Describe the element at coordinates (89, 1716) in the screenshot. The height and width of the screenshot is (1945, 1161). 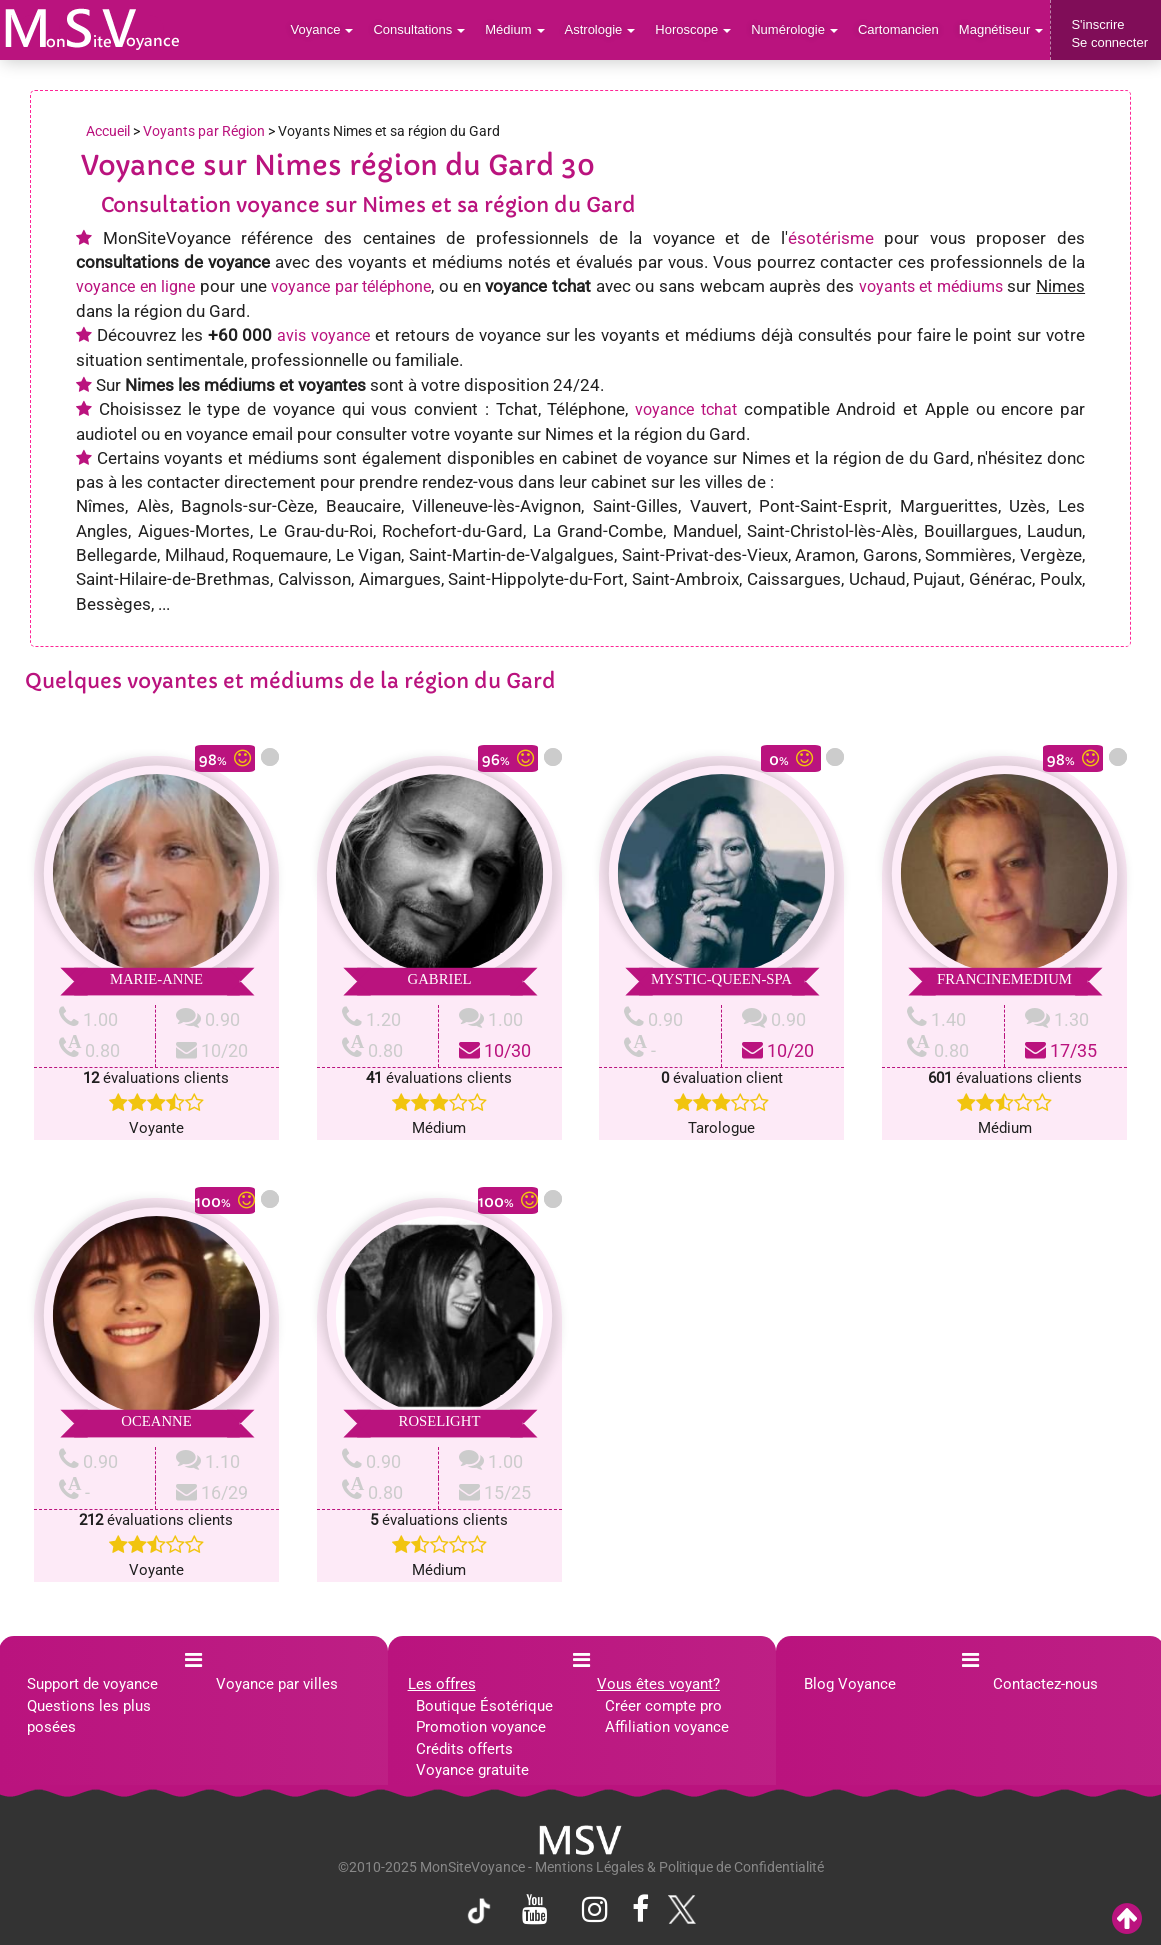
I see `Questions les plus posées` at that location.